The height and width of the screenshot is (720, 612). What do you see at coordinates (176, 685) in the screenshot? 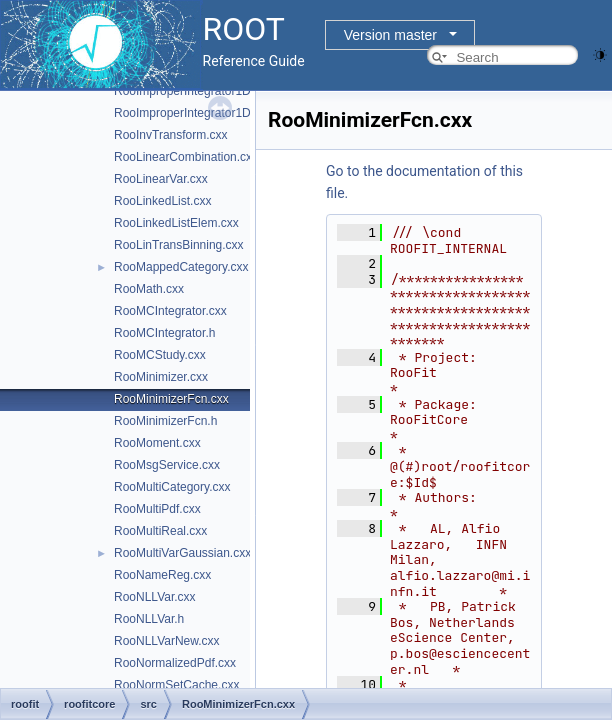
I see `RooNormSetCache.cxx` at bounding box center [176, 685].